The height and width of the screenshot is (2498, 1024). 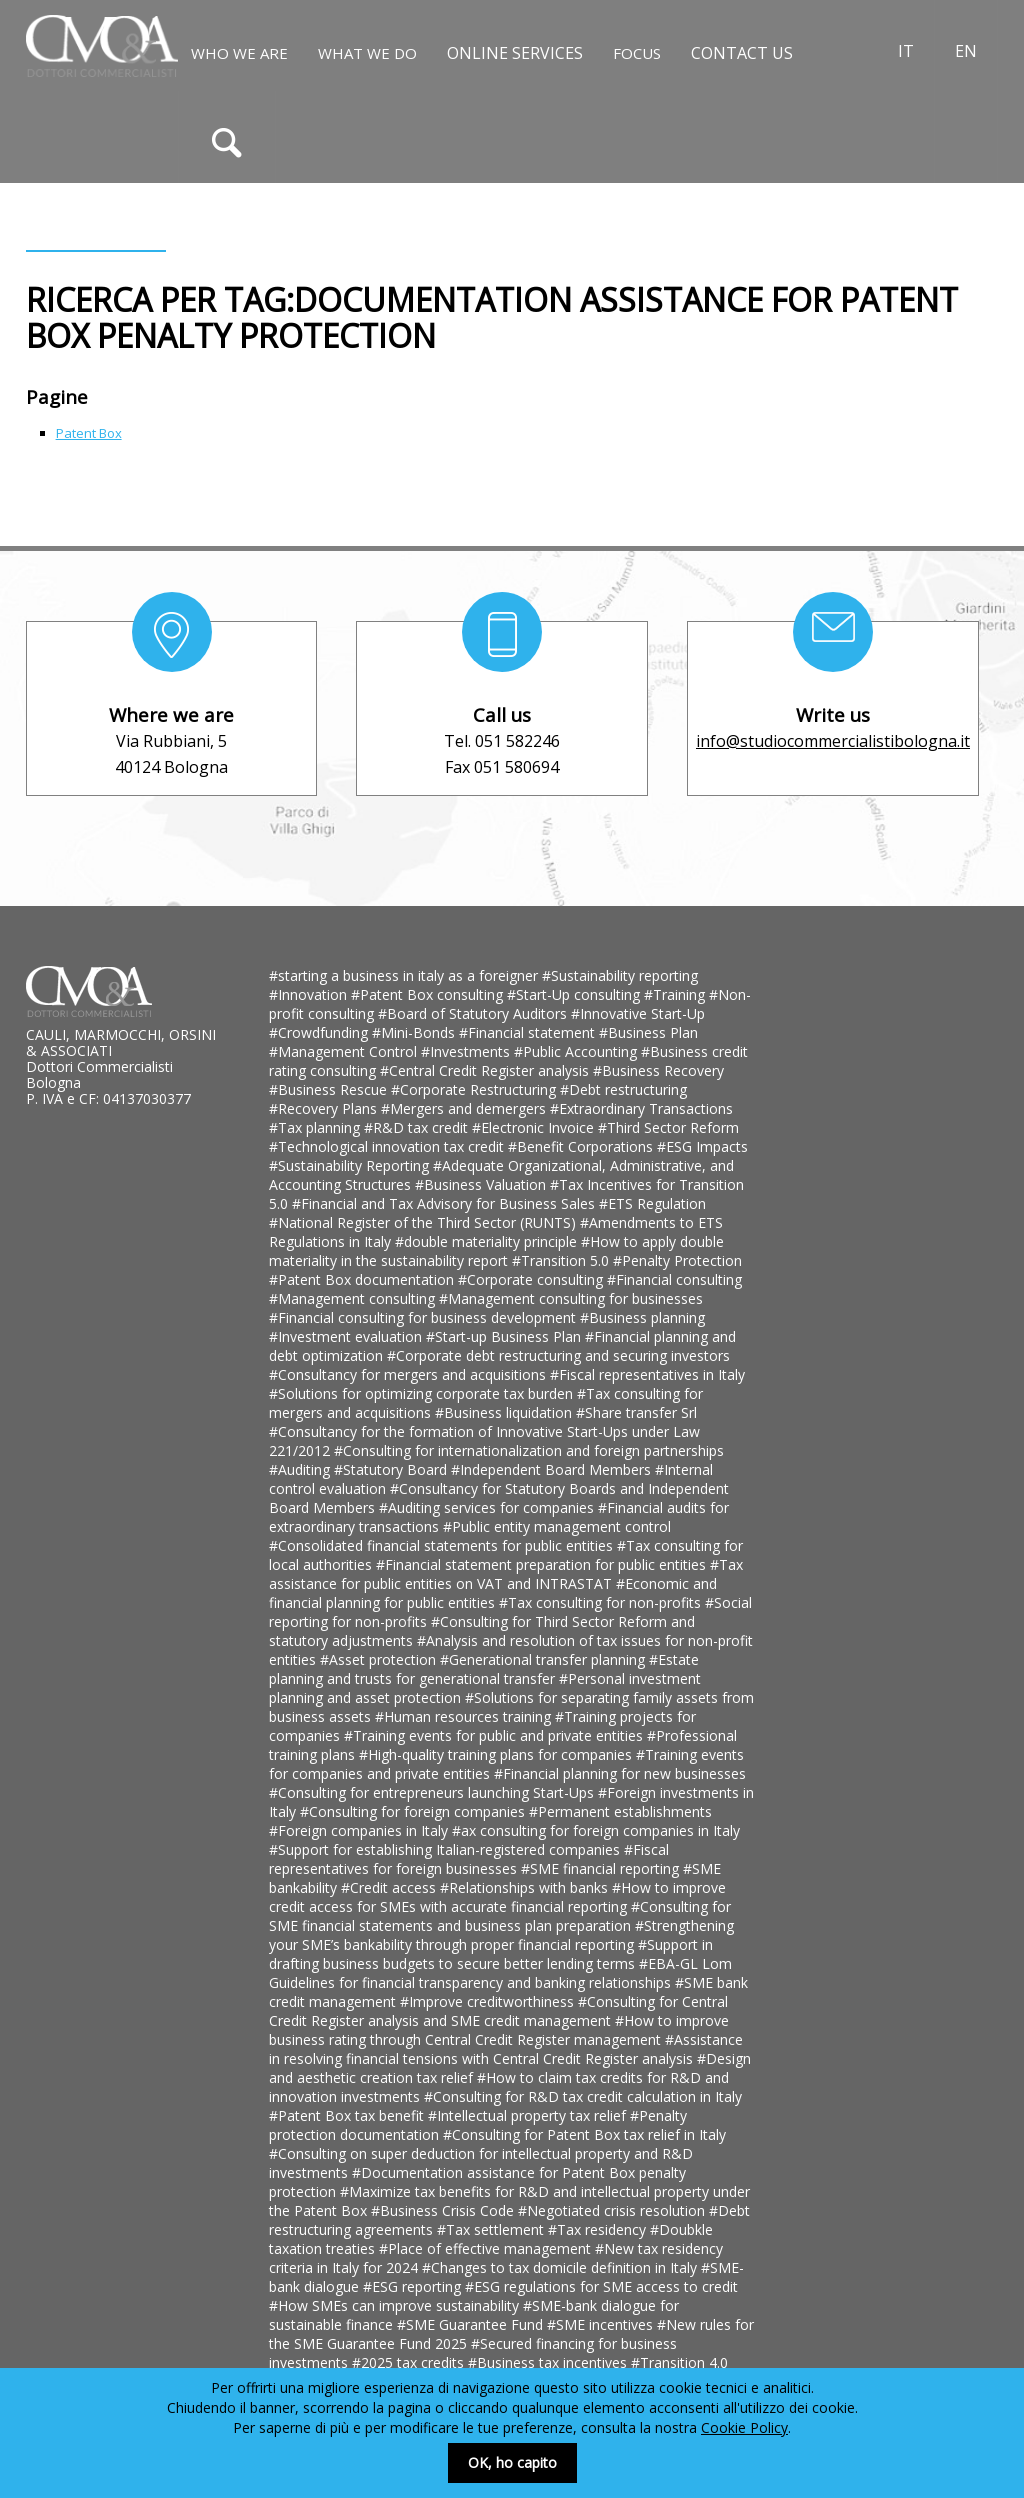 I want to click on #Third Sector Reform, so click(x=668, y=1127).